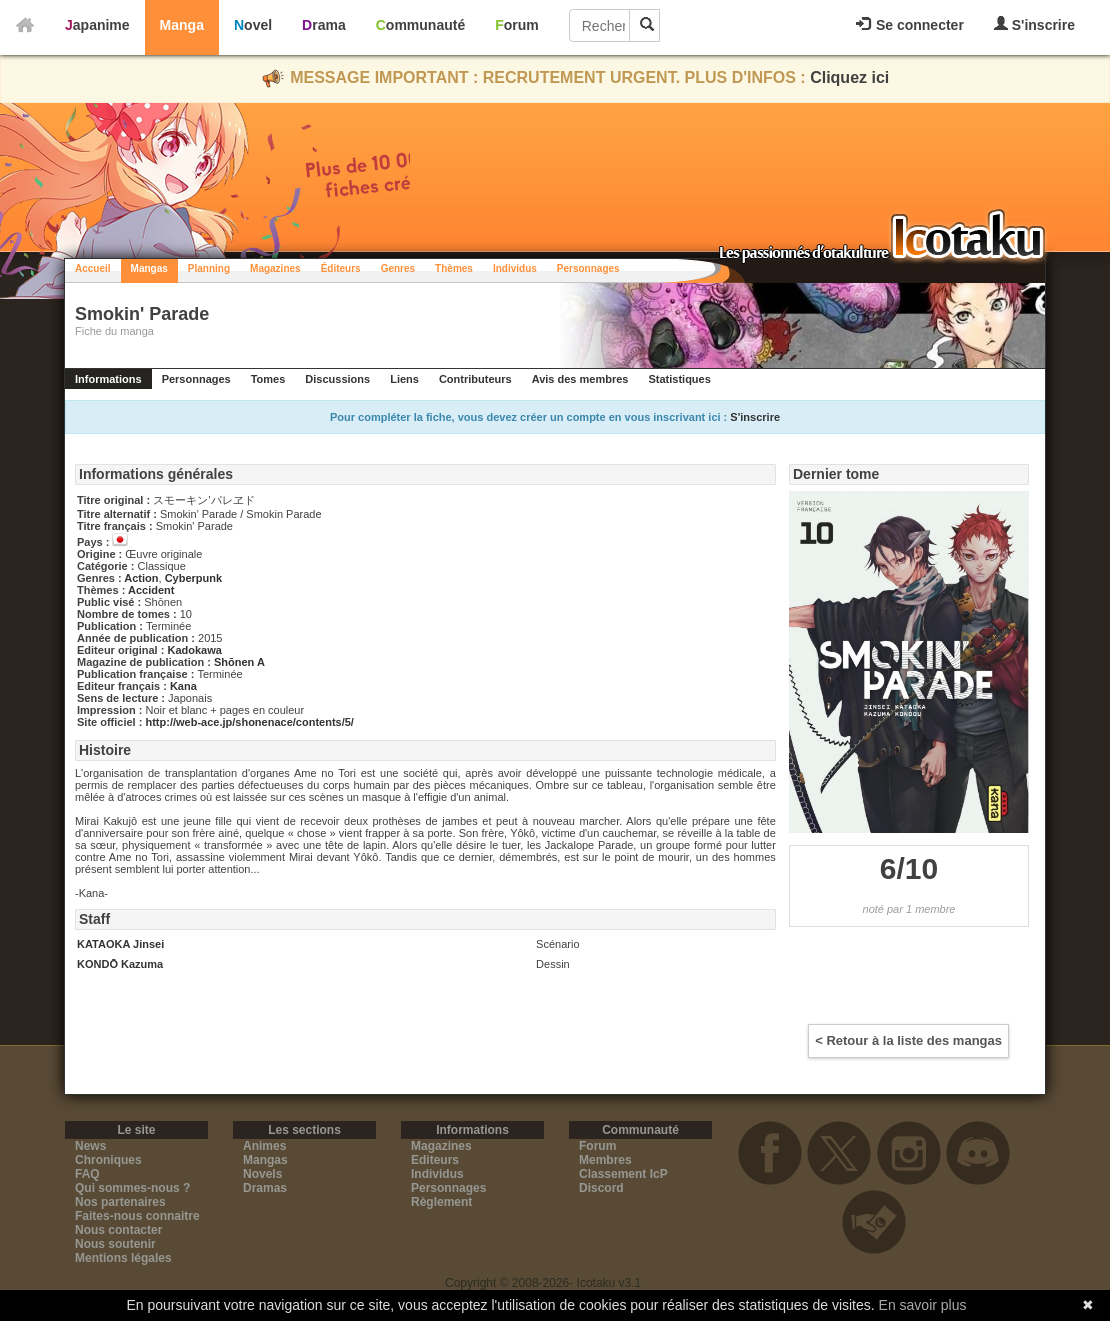 The image size is (1110, 1321). Describe the element at coordinates (580, 379) in the screenshot. I see `Avis des membres` at that location.